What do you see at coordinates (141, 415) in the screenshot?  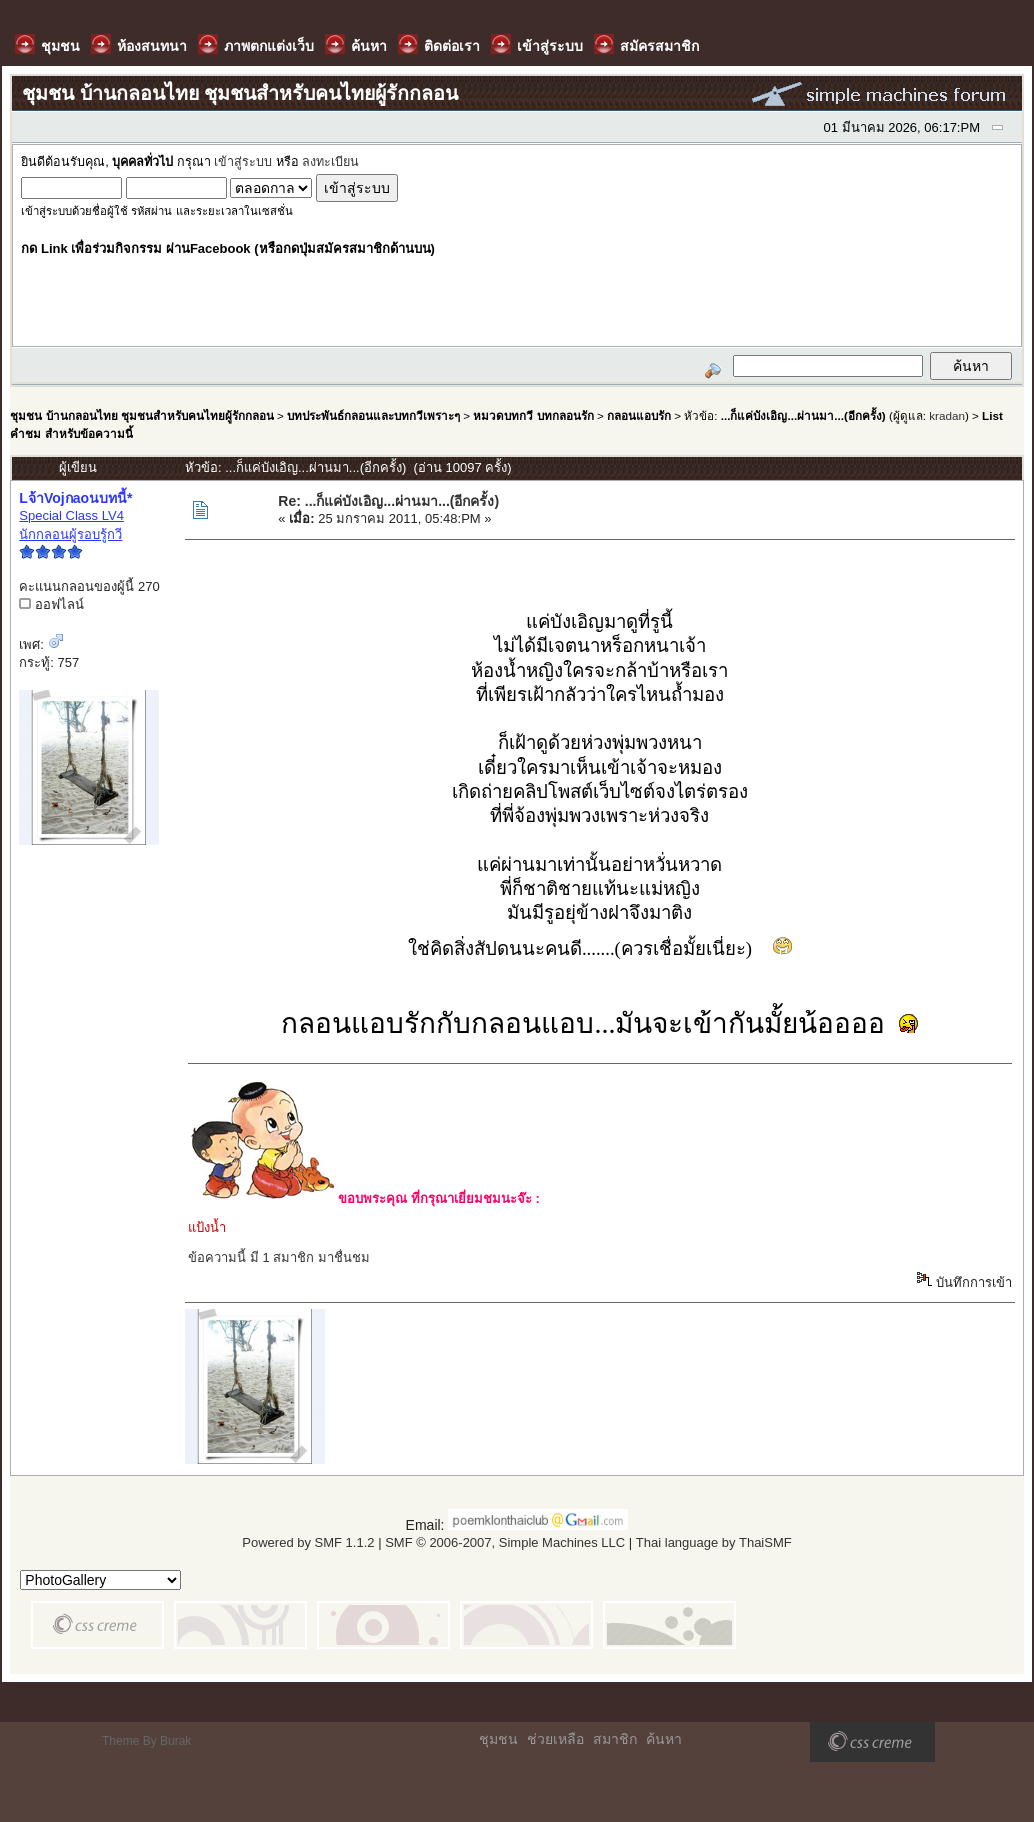 I see `ชุมชน บ้านกลอนไทย ชุมชนสำหรับคนไทยผู้รักกลอน` at bounding box center [141, 415].